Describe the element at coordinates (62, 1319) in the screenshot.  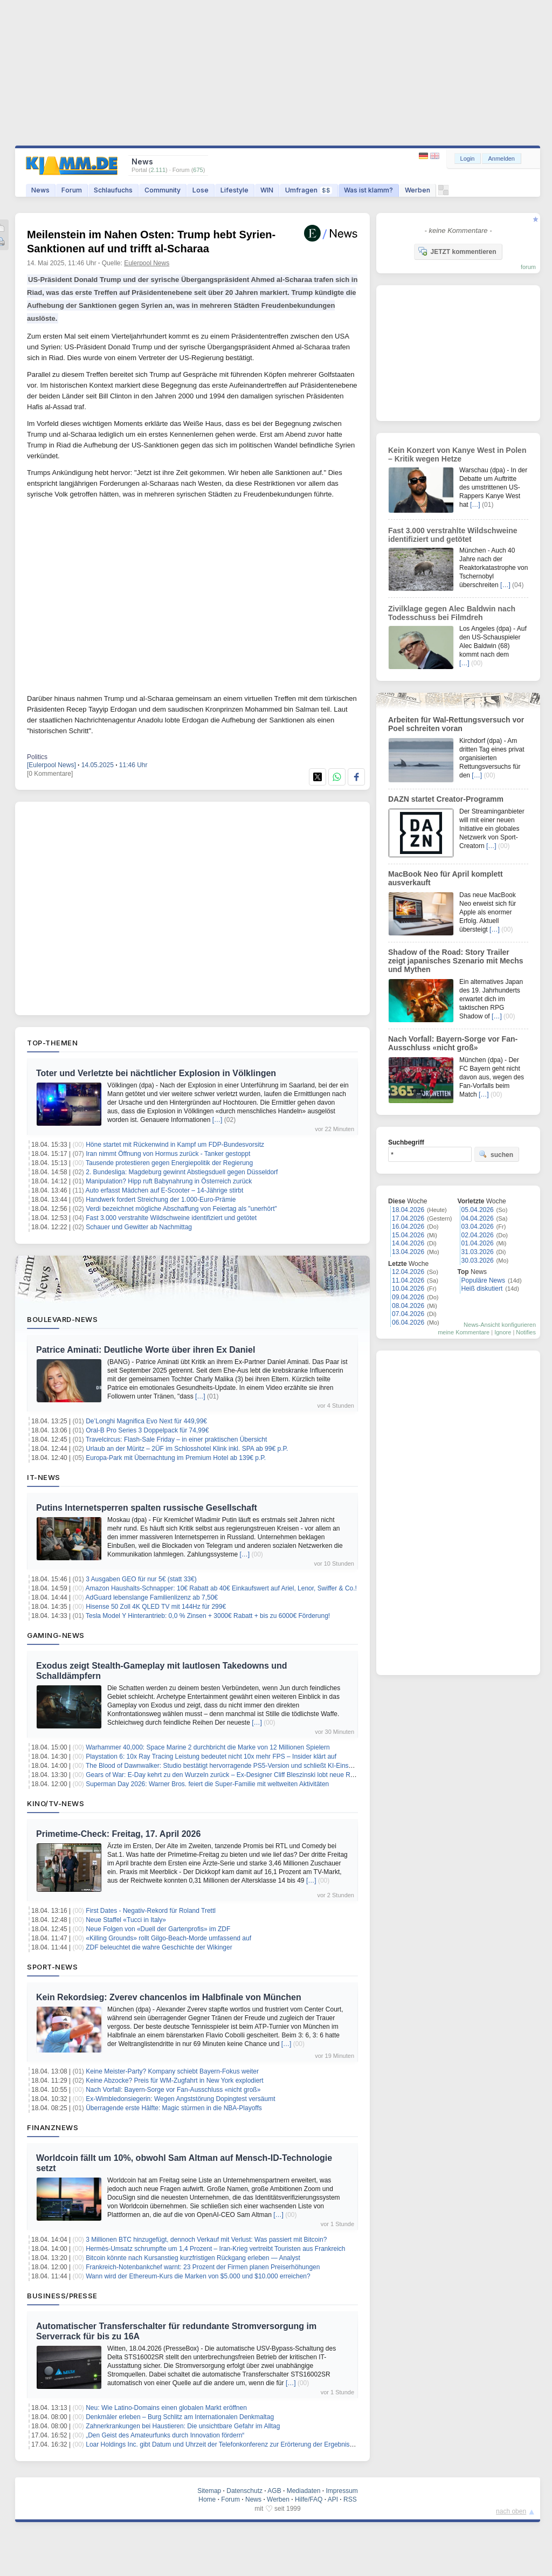
I see `Boulevard-News` at that location.